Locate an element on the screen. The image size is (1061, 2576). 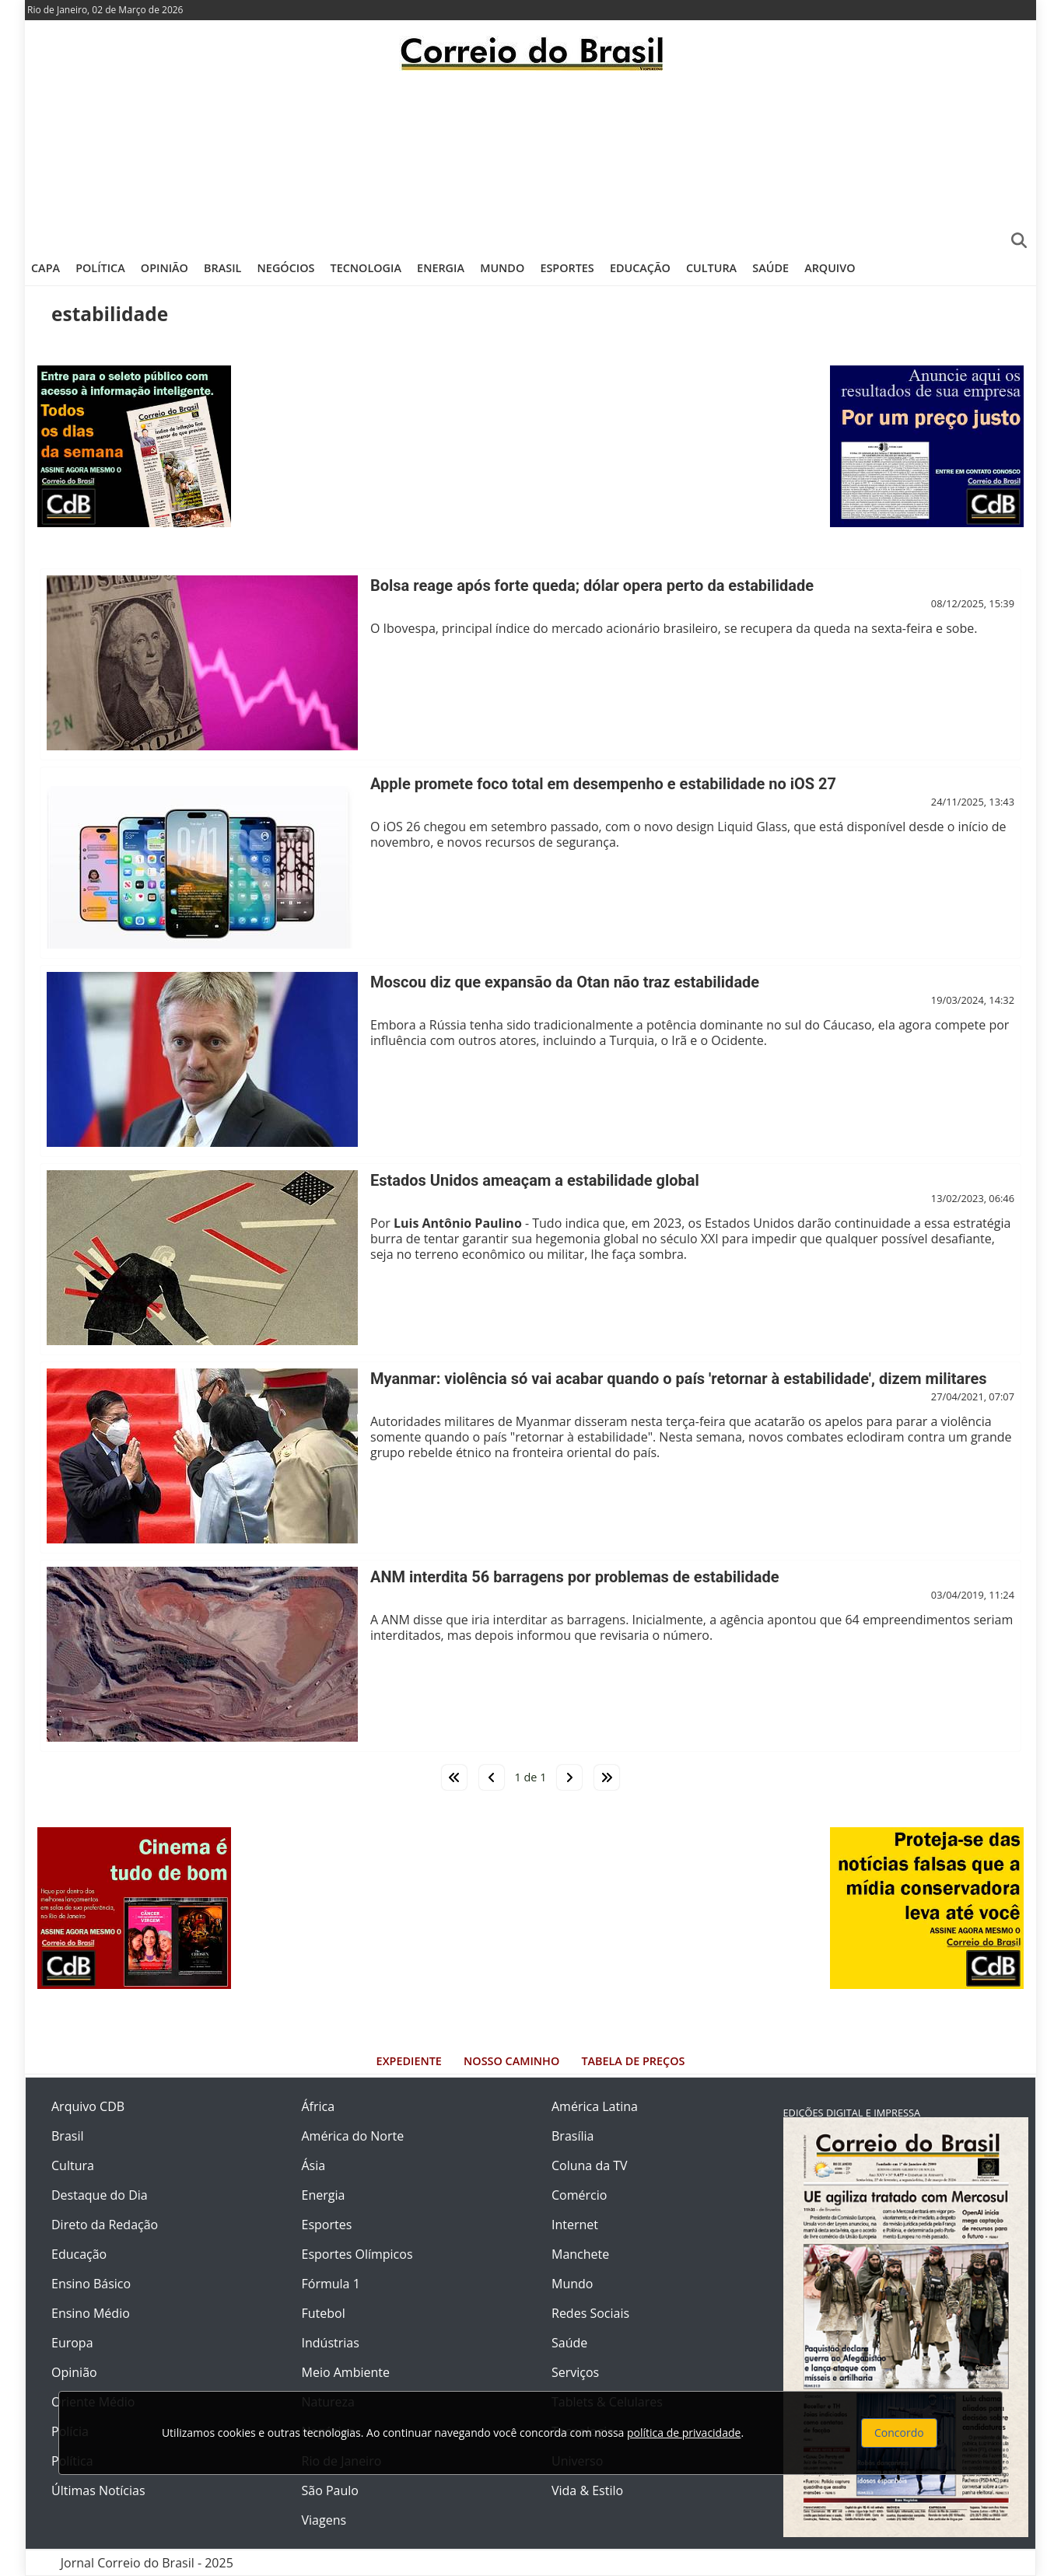
Política is located at coordinates (100, 267).